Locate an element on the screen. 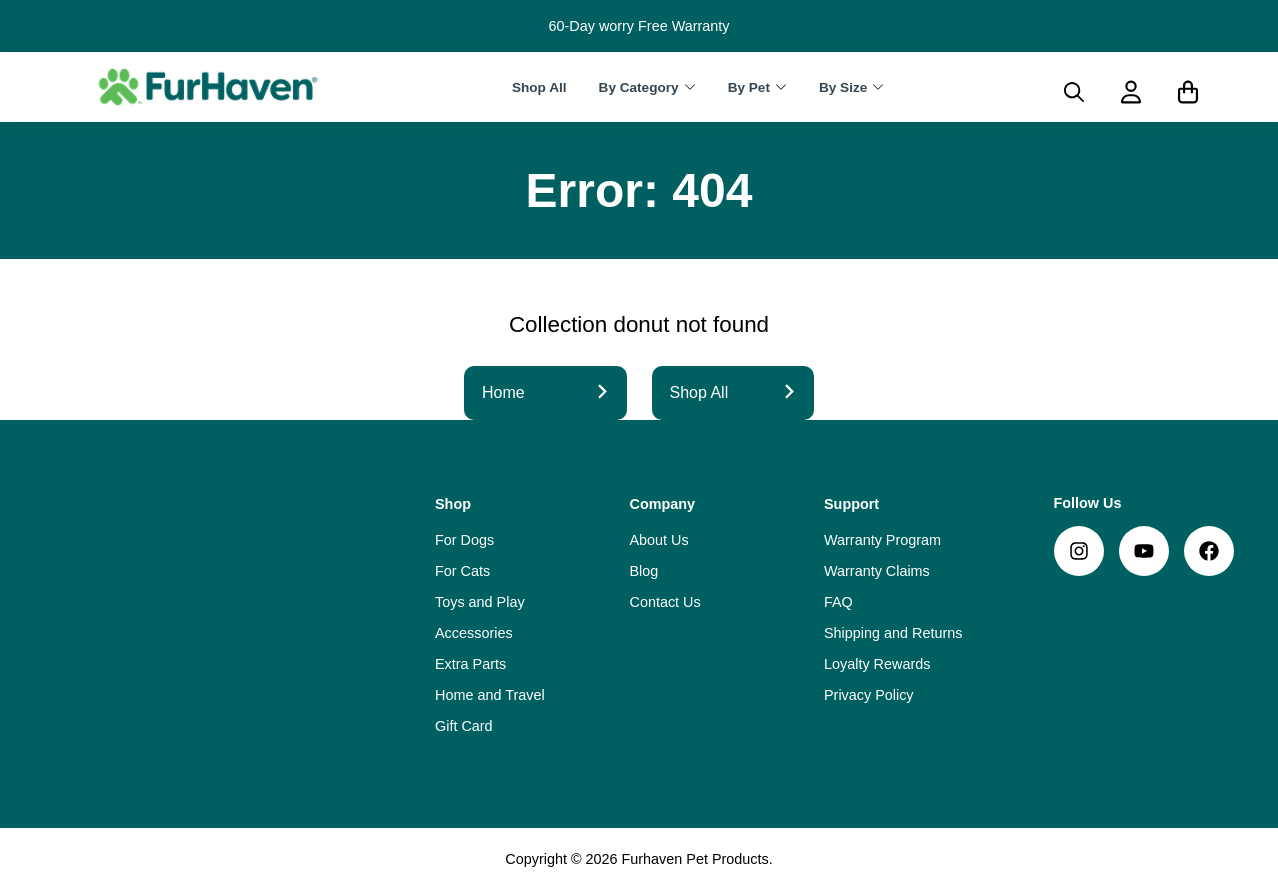 This screenshot has height=890, width=1278. Home and Travel is located at coordinates (490, 695).